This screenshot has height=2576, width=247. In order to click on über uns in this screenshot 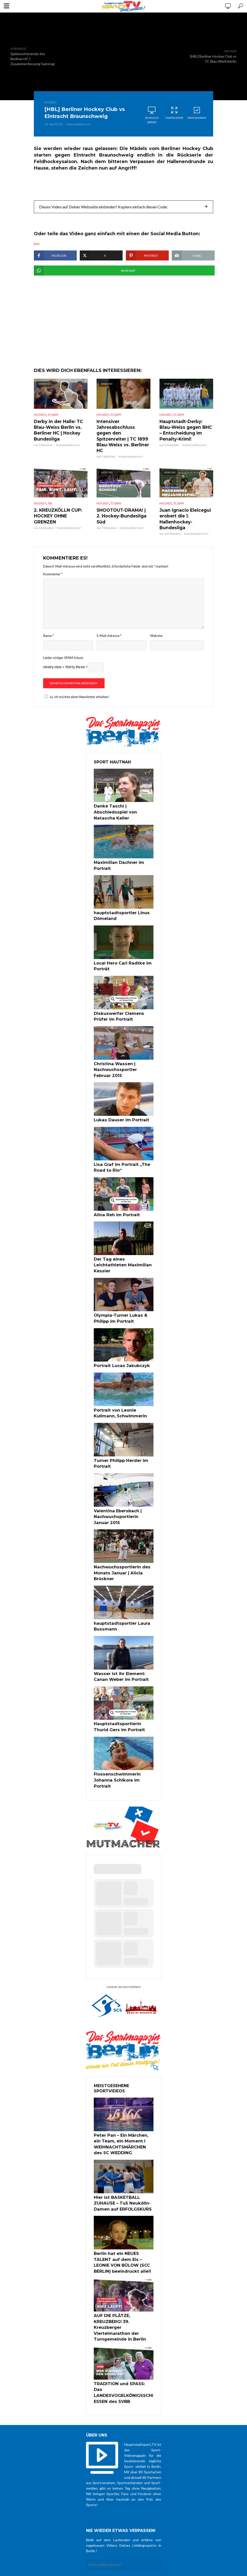, I will do `click(157, 2511)`.